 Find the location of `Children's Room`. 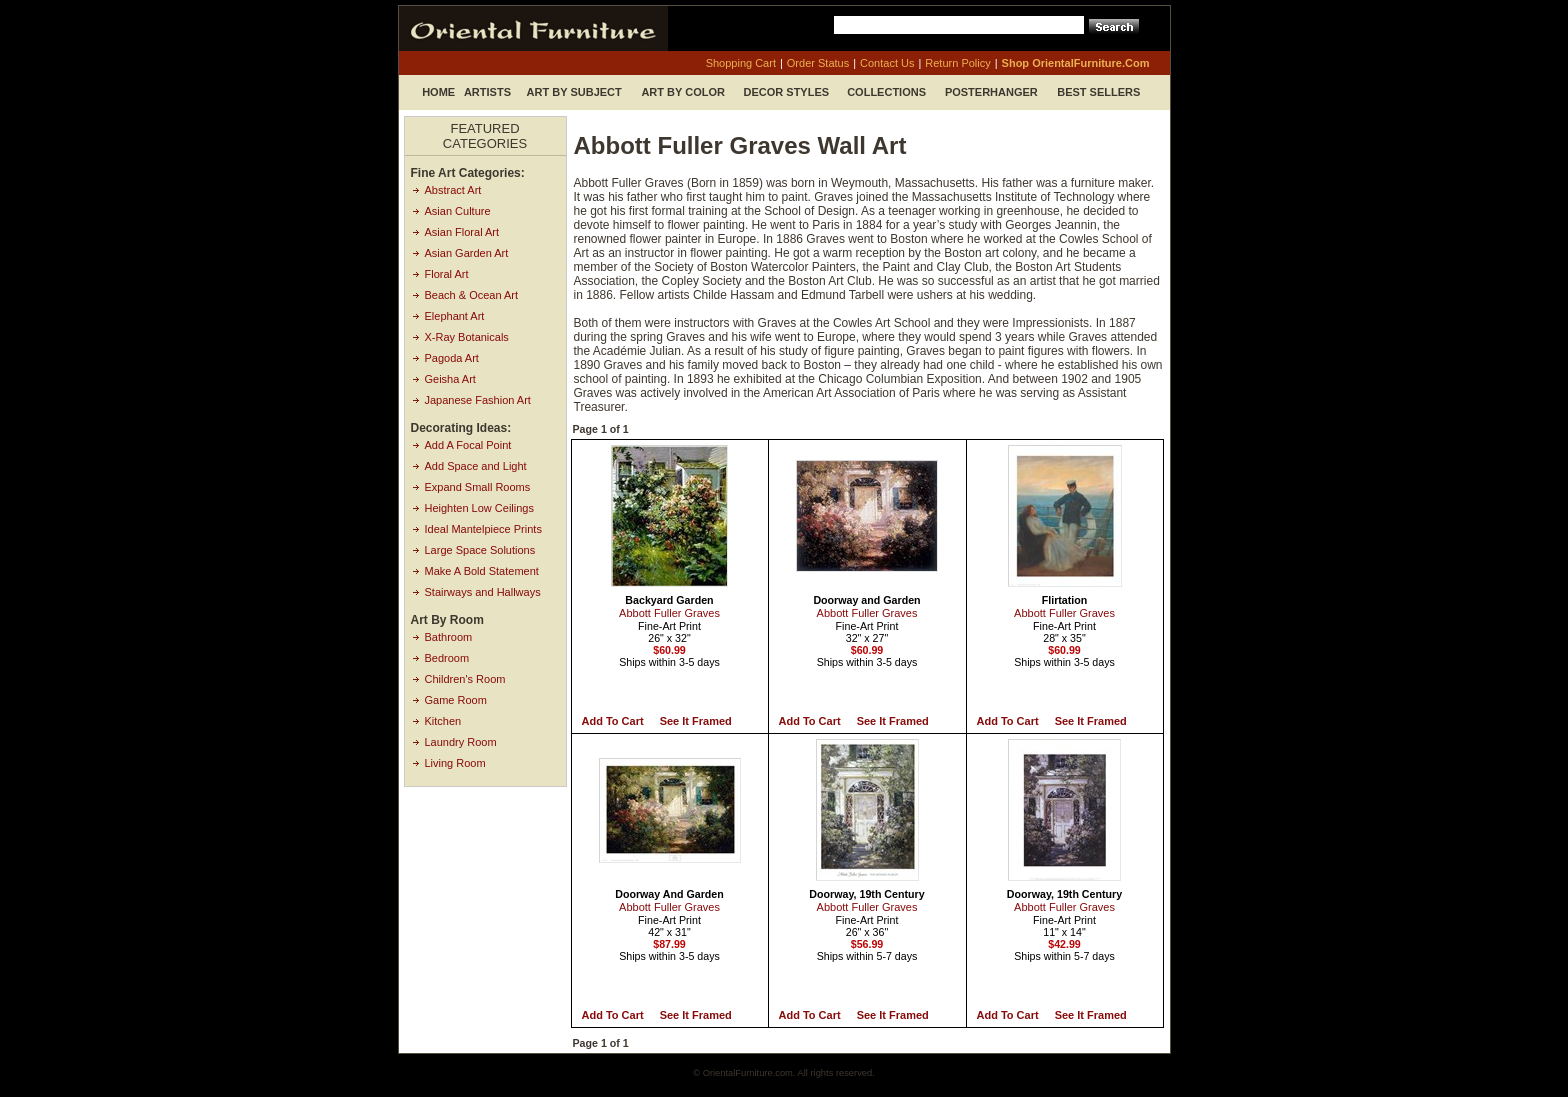

Children's Room is located at coordinates (465, 679).